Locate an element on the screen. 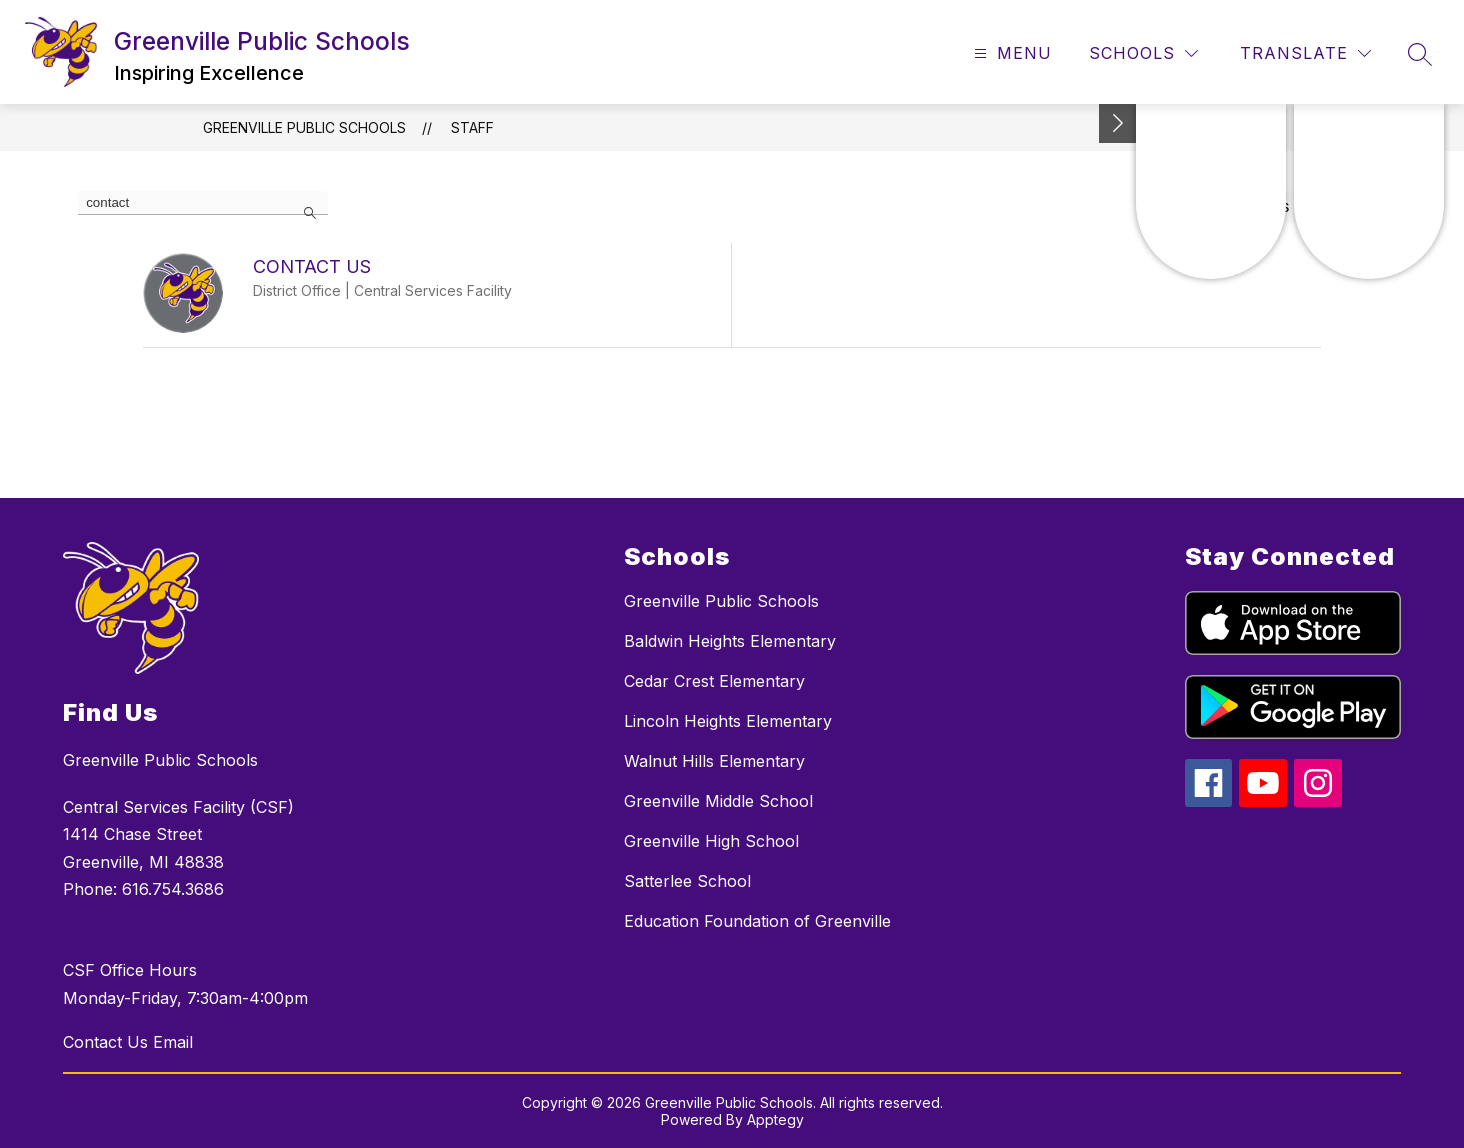 The image size is (1464, 1148). Education Foundation of Greenville is located at coordinates (757, 921).